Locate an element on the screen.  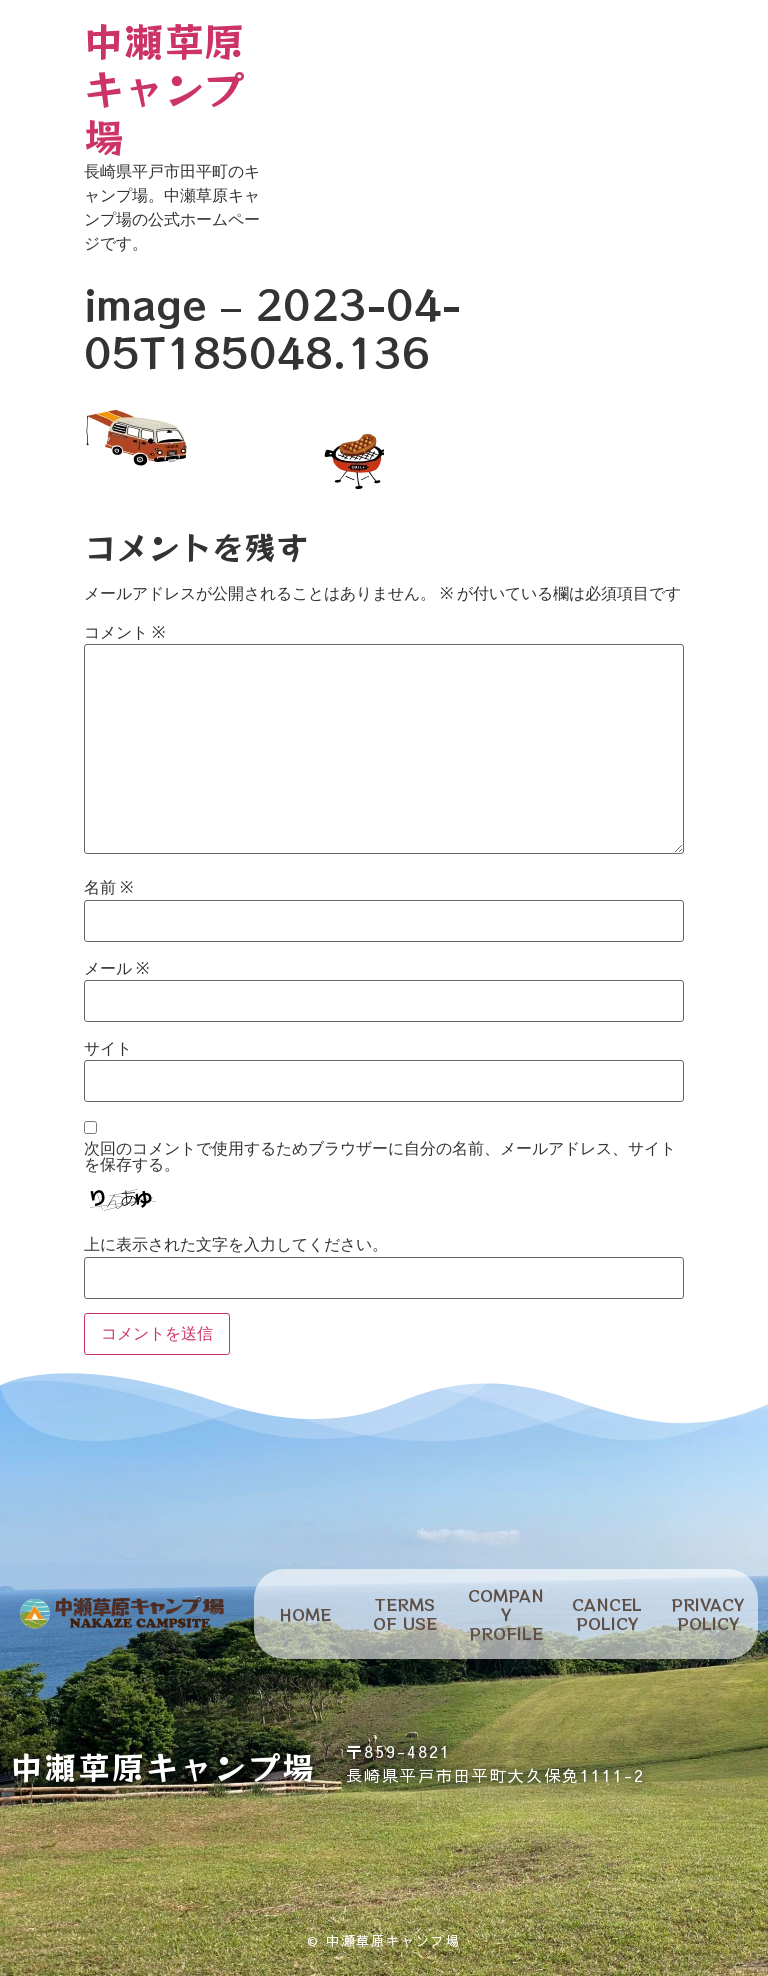
中瀬草原キャンプ場 is located at coordinates (164, 88).